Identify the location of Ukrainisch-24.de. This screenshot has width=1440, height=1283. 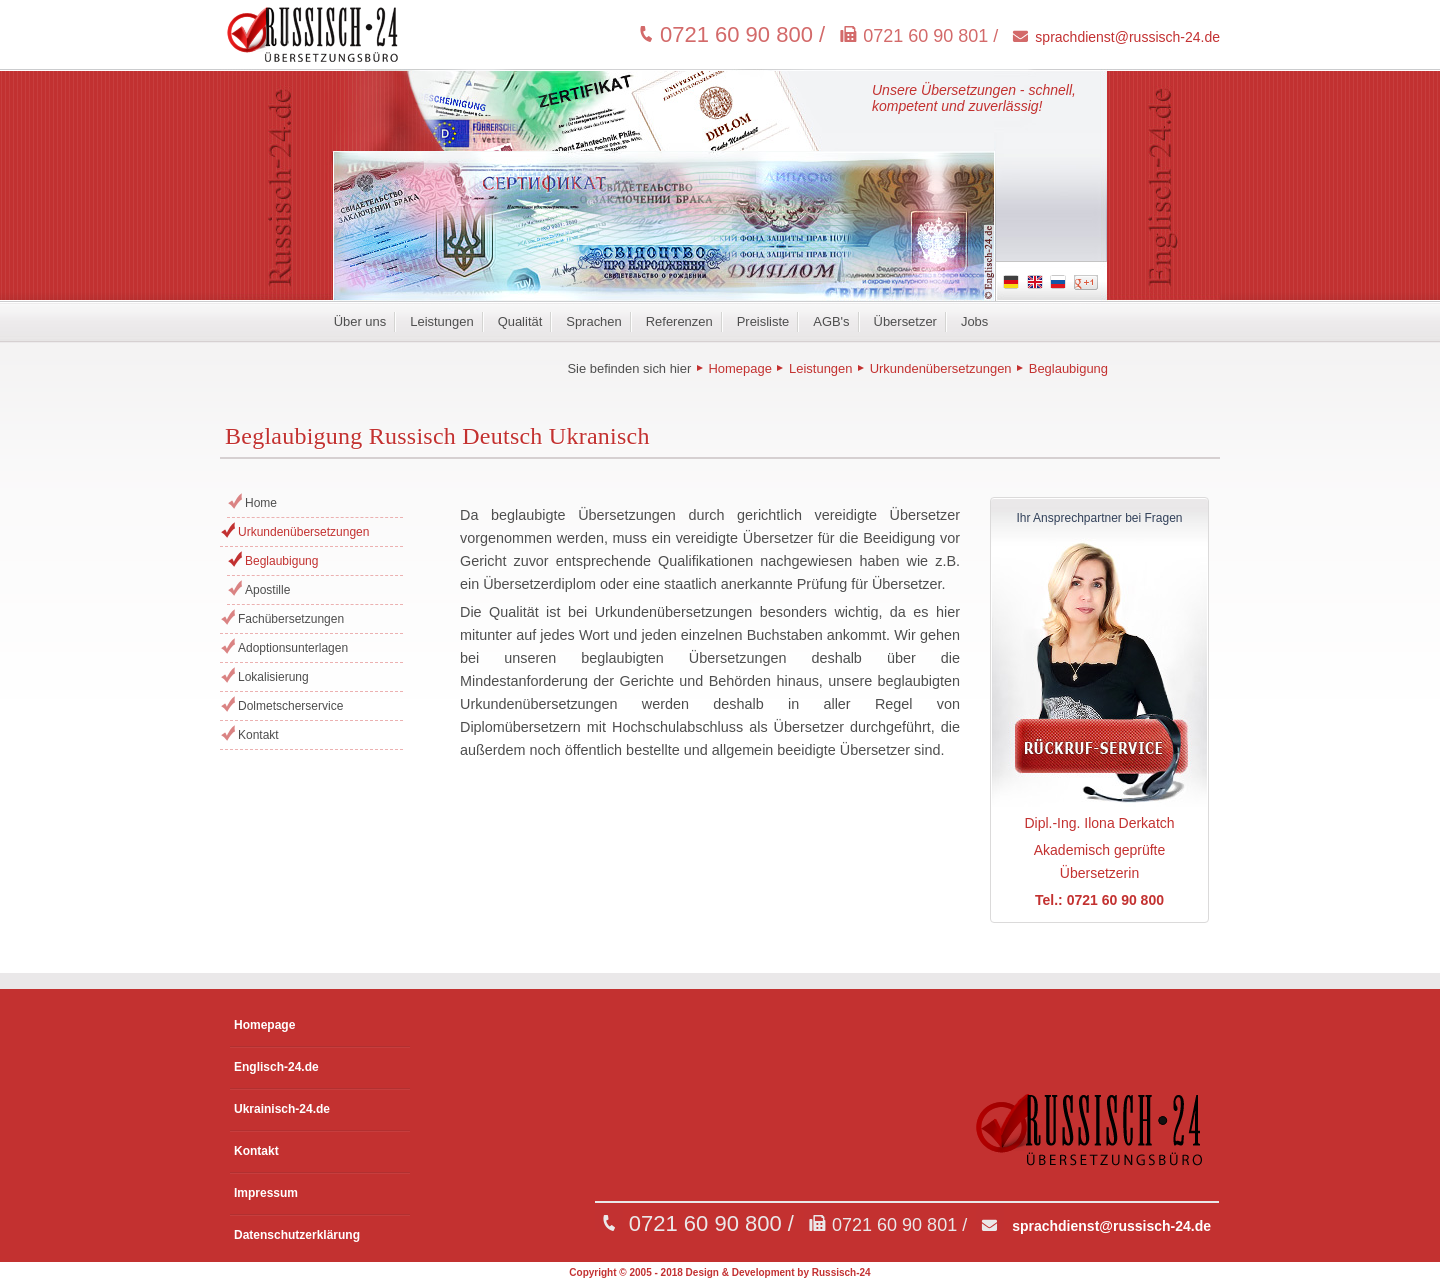
(282, 1109).